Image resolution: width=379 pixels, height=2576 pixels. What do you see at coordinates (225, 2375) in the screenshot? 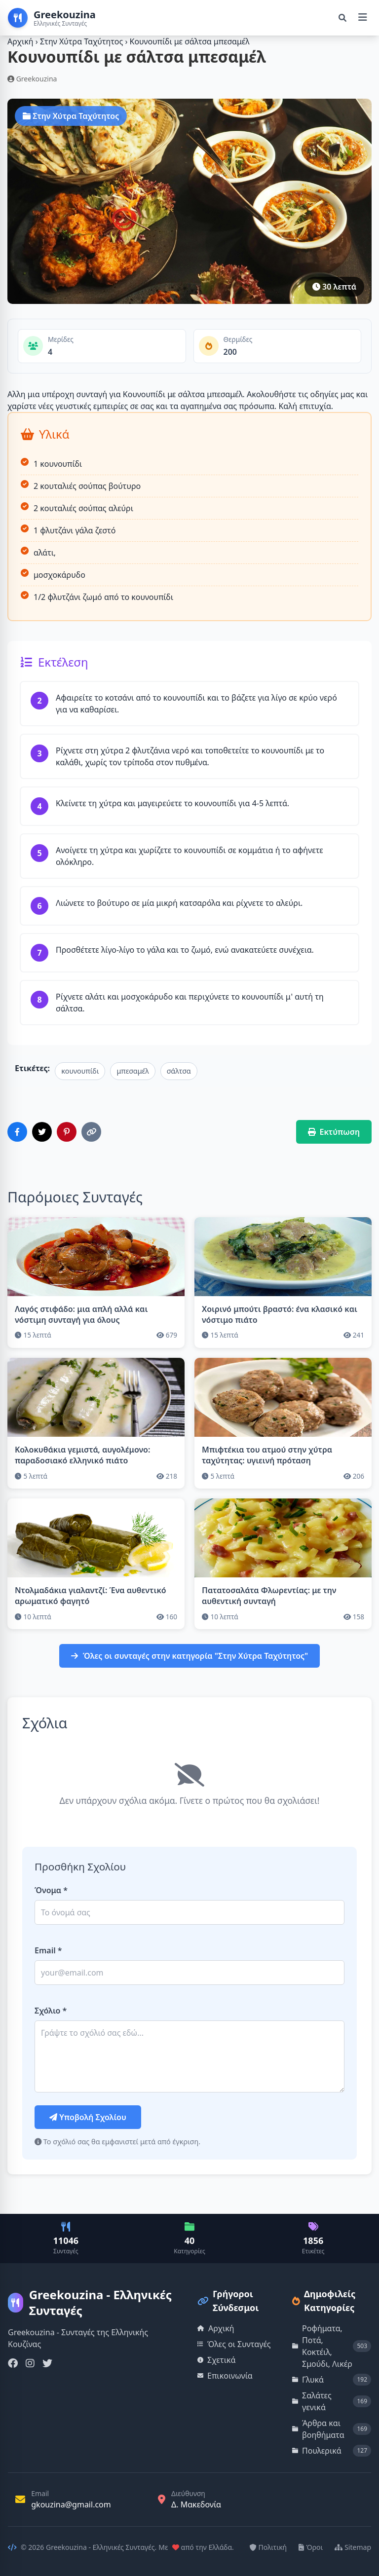
I see `Επικοινωνία` at bounding box center [225, 2375].